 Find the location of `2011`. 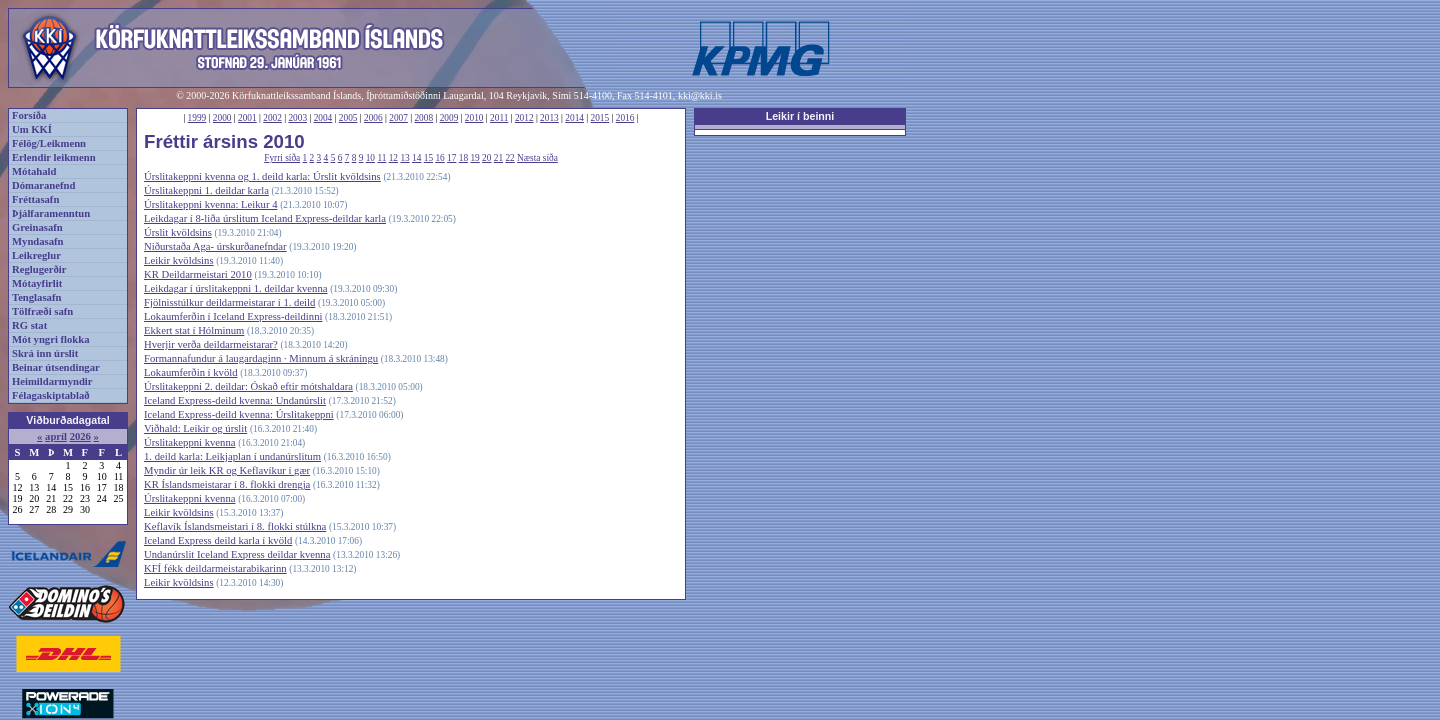

2011 is located at coordinates (499, 118).